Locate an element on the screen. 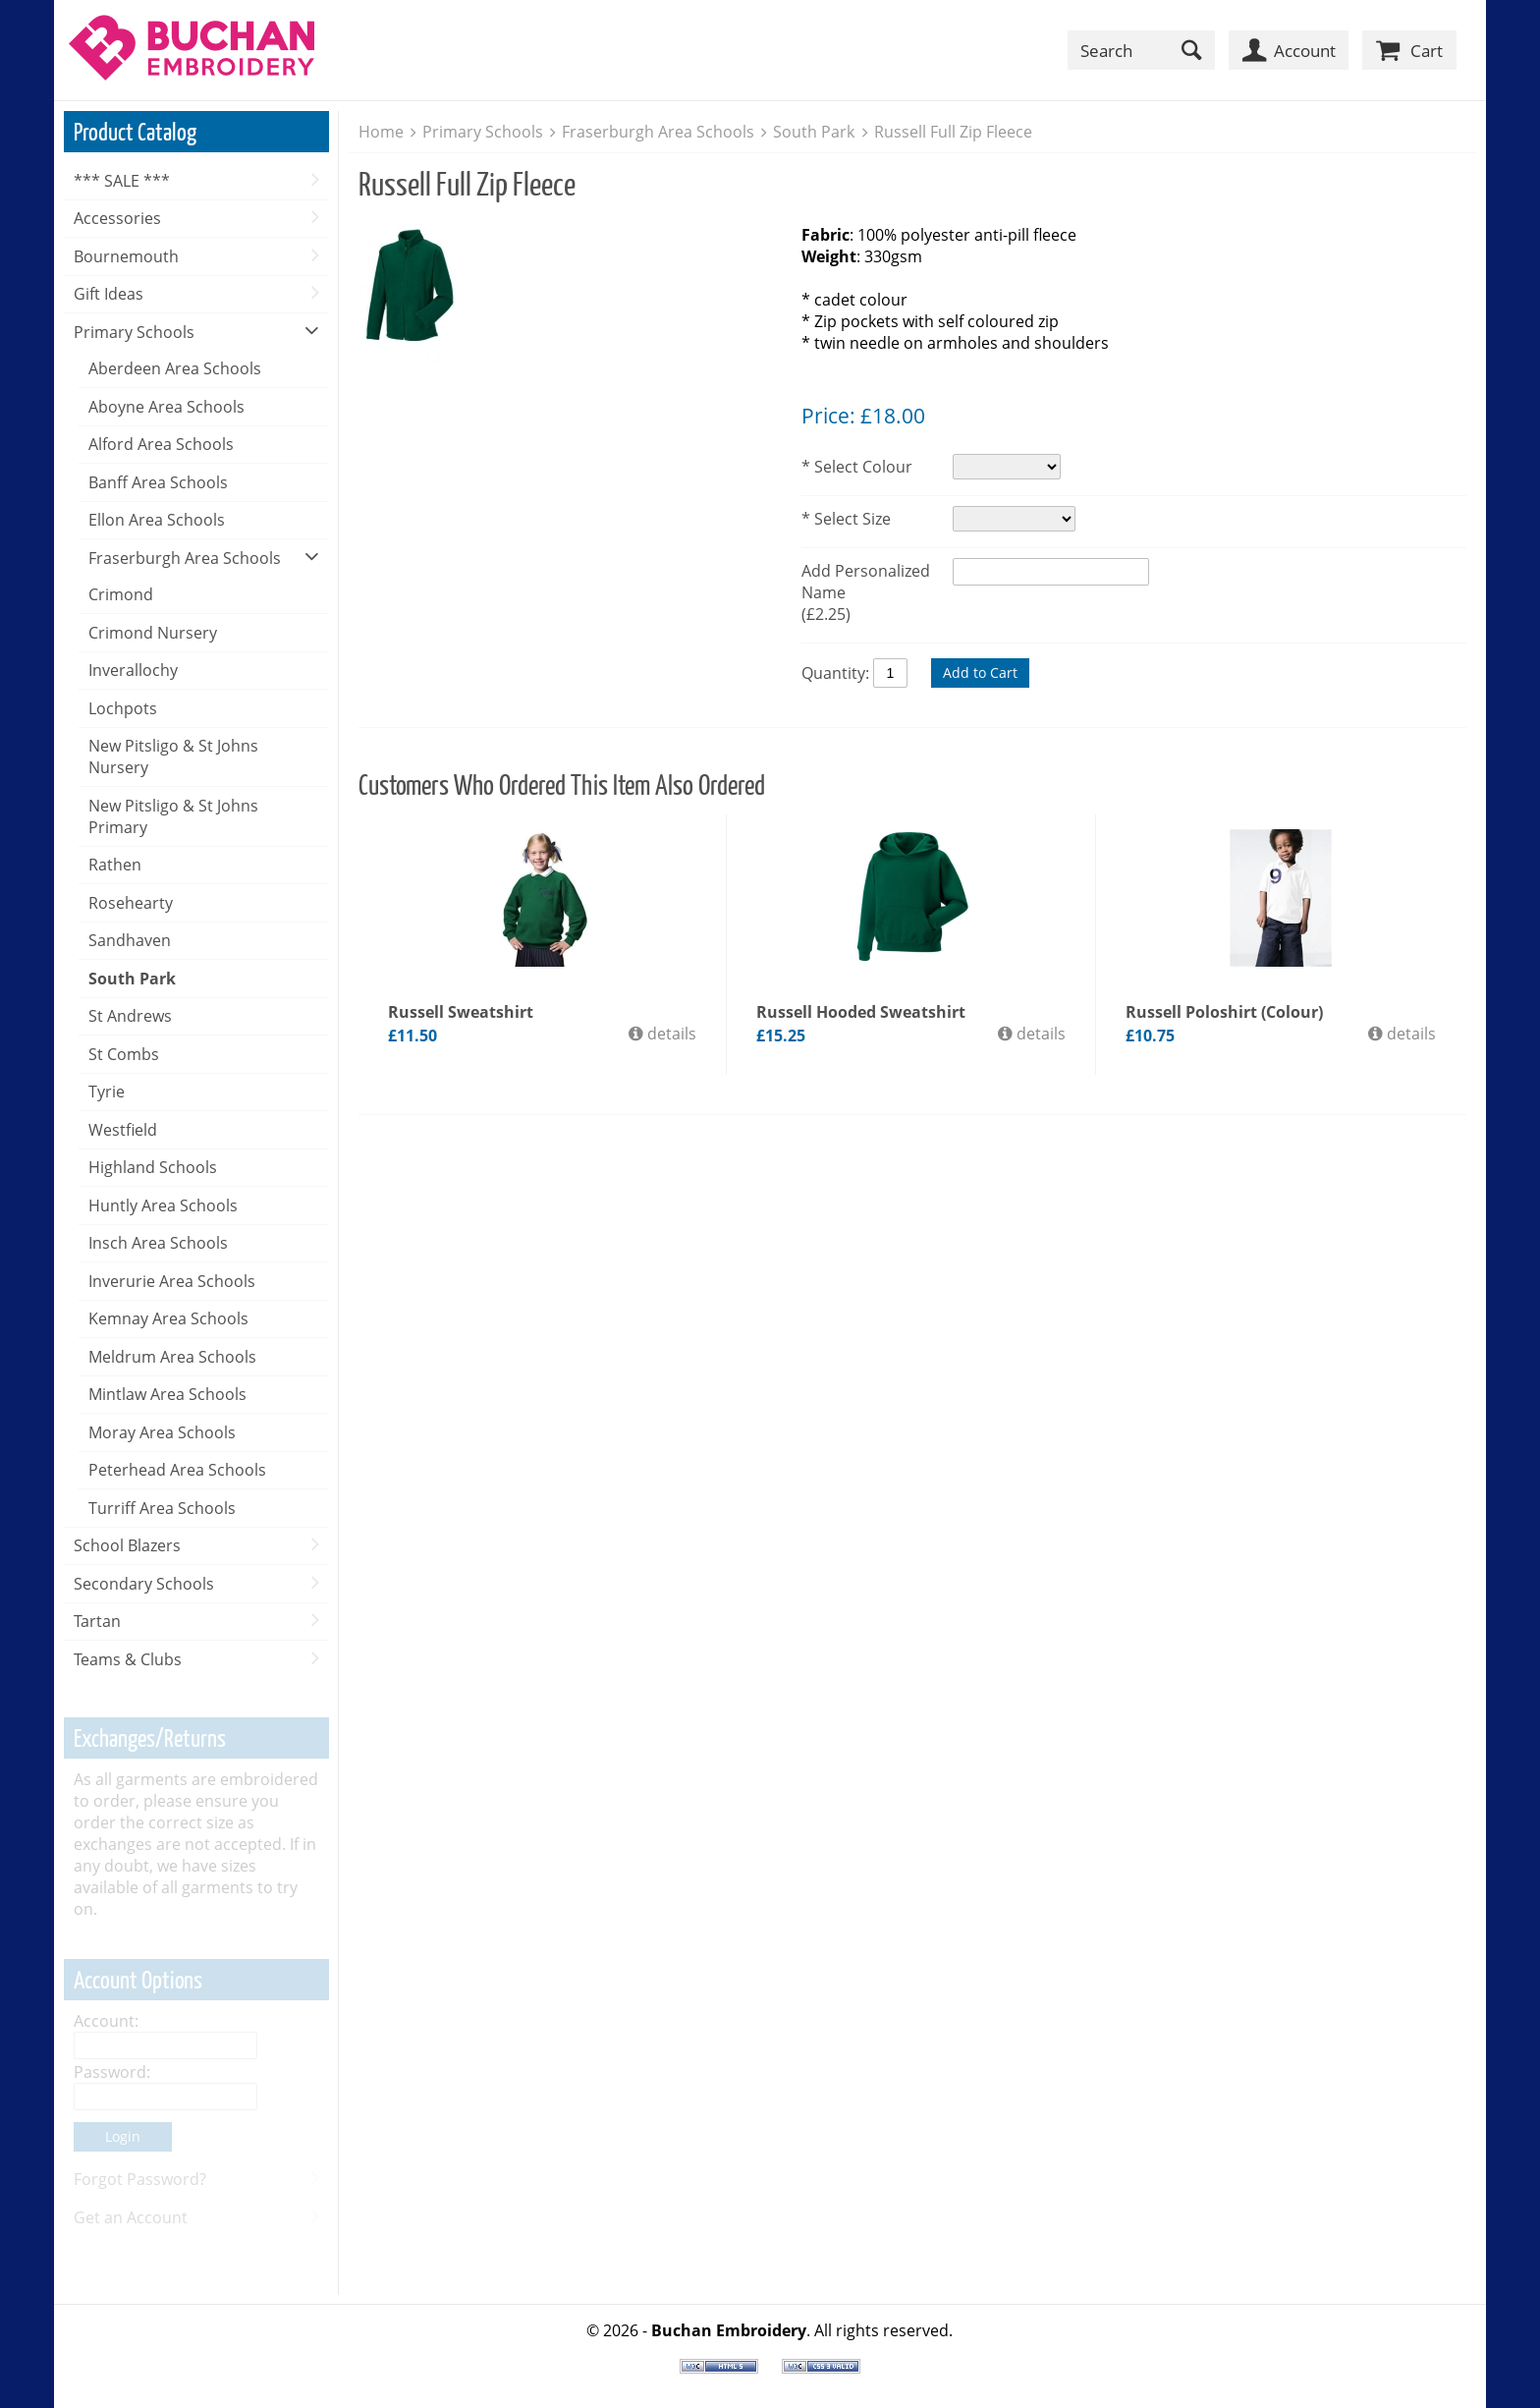 This screenshot has width=1540, height=2408. Aberdeen Area Schools is located at coordinates (174, 368).